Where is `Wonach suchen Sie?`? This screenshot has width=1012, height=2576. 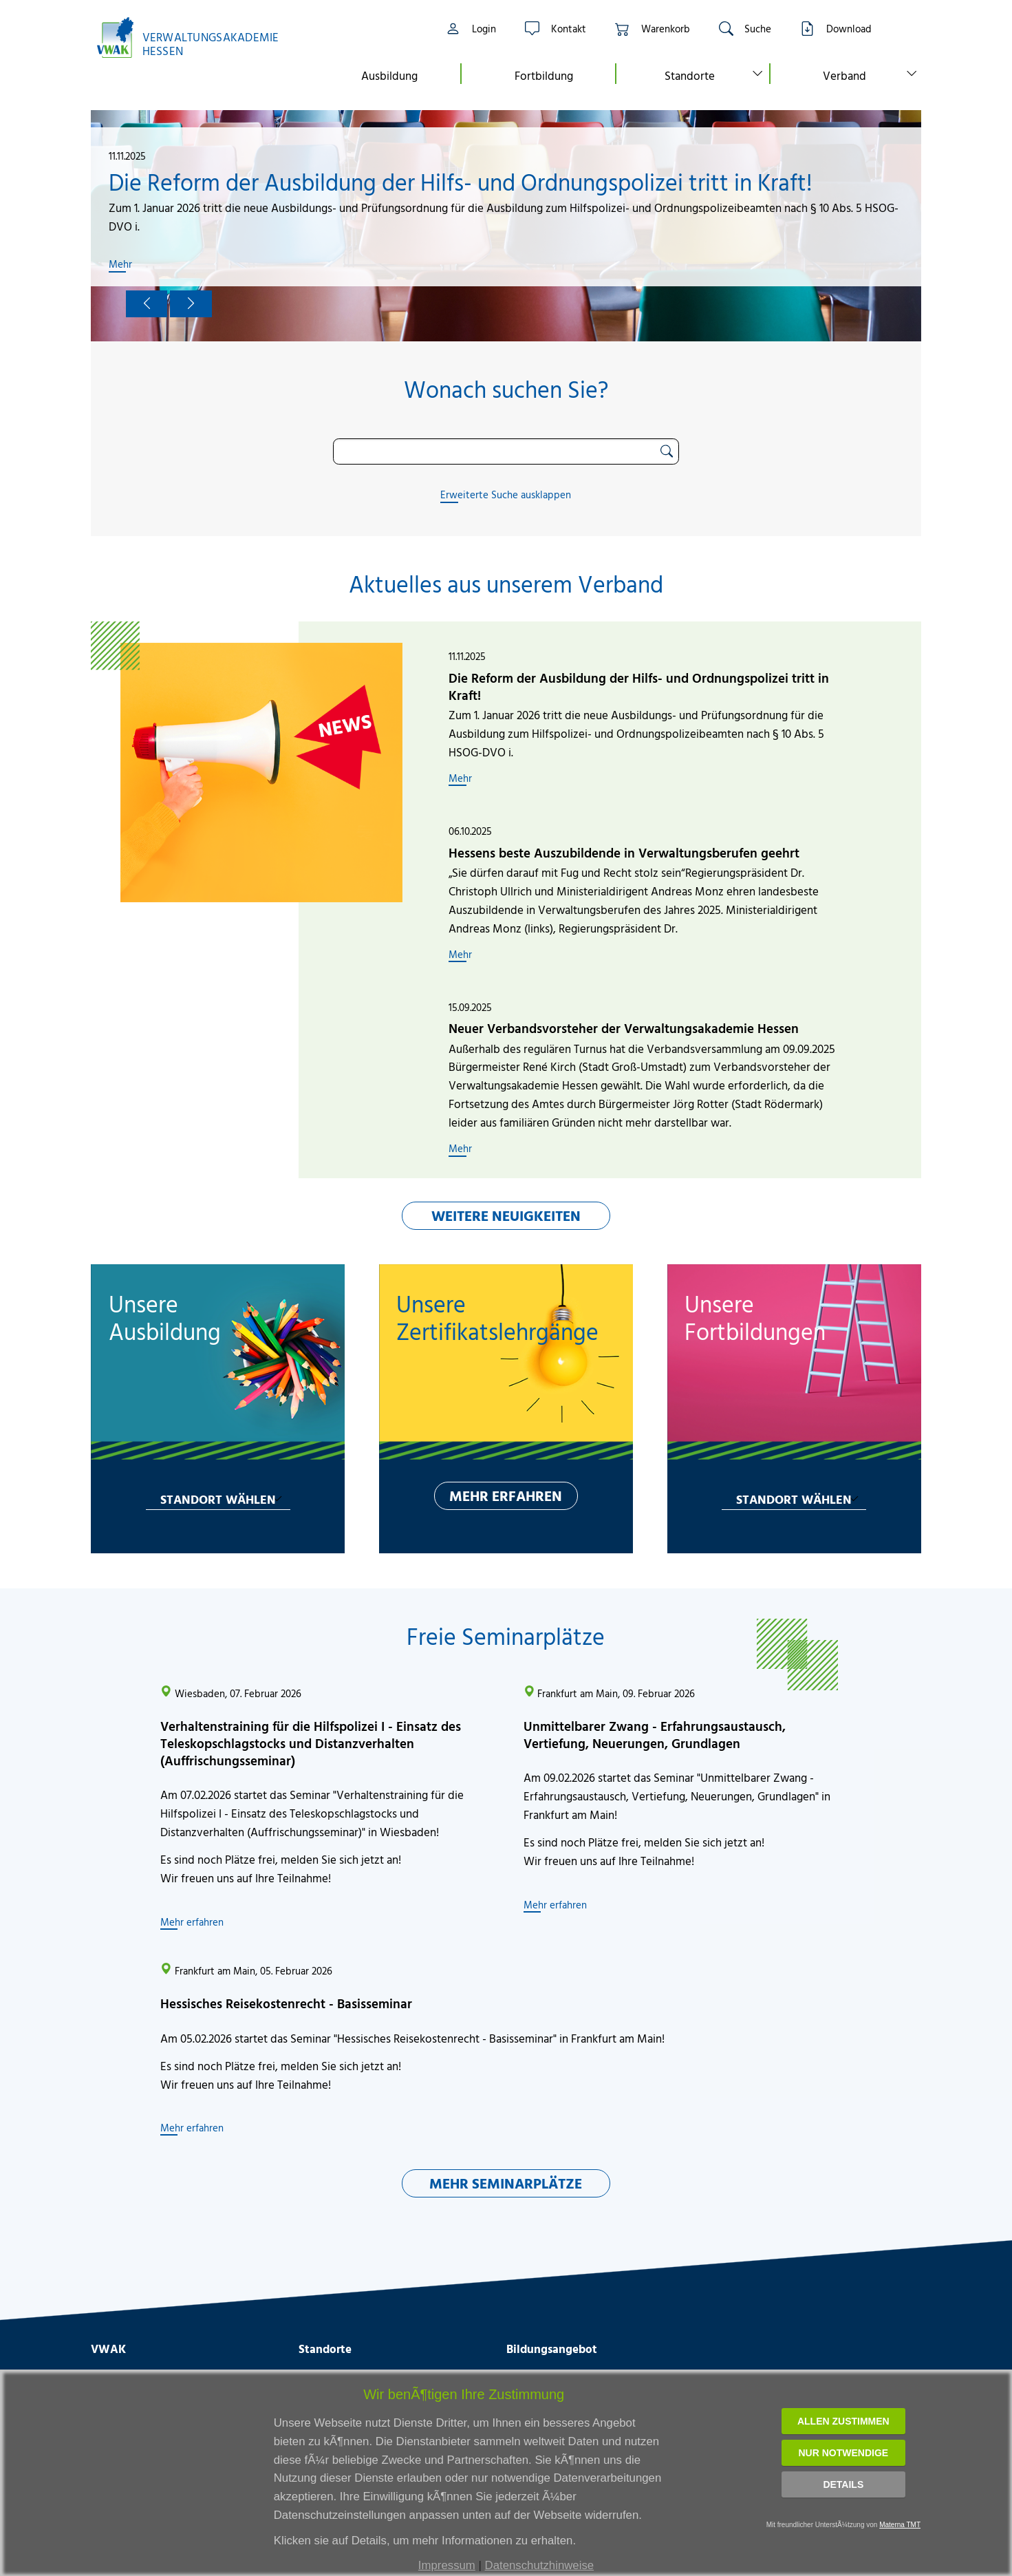
Wonach suchen Sie? is located at coordinates (506, 389).